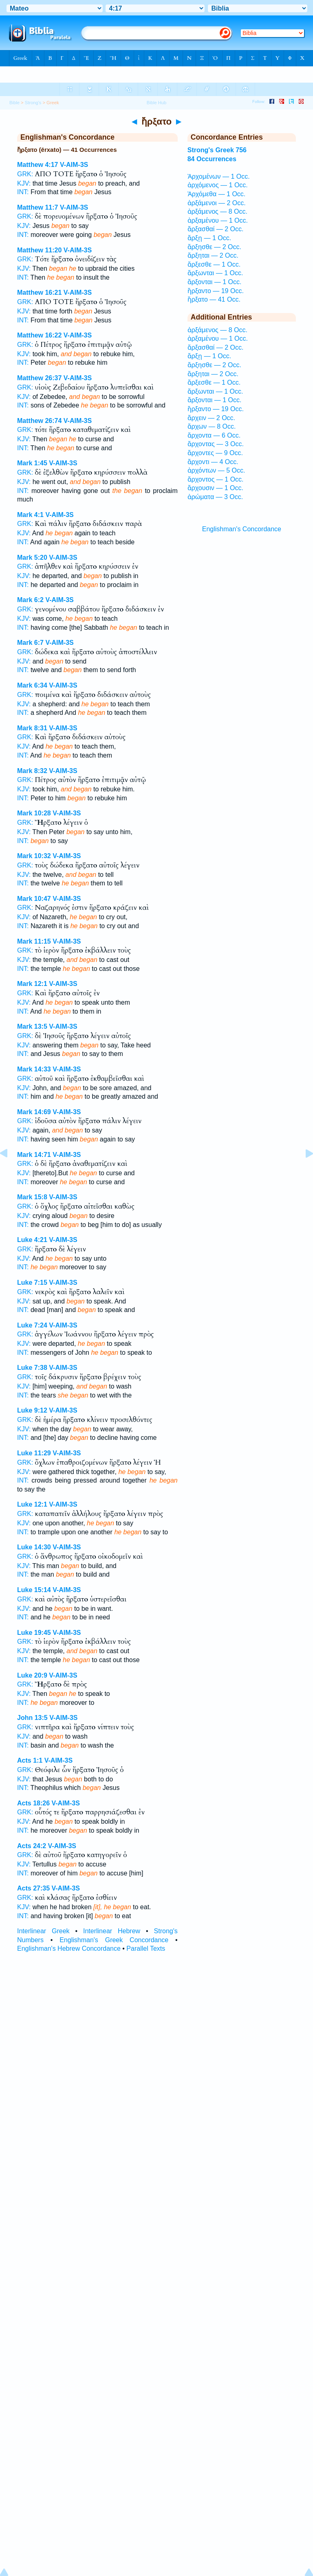  I want to click on Mark 14:69, so click(34, 1111).